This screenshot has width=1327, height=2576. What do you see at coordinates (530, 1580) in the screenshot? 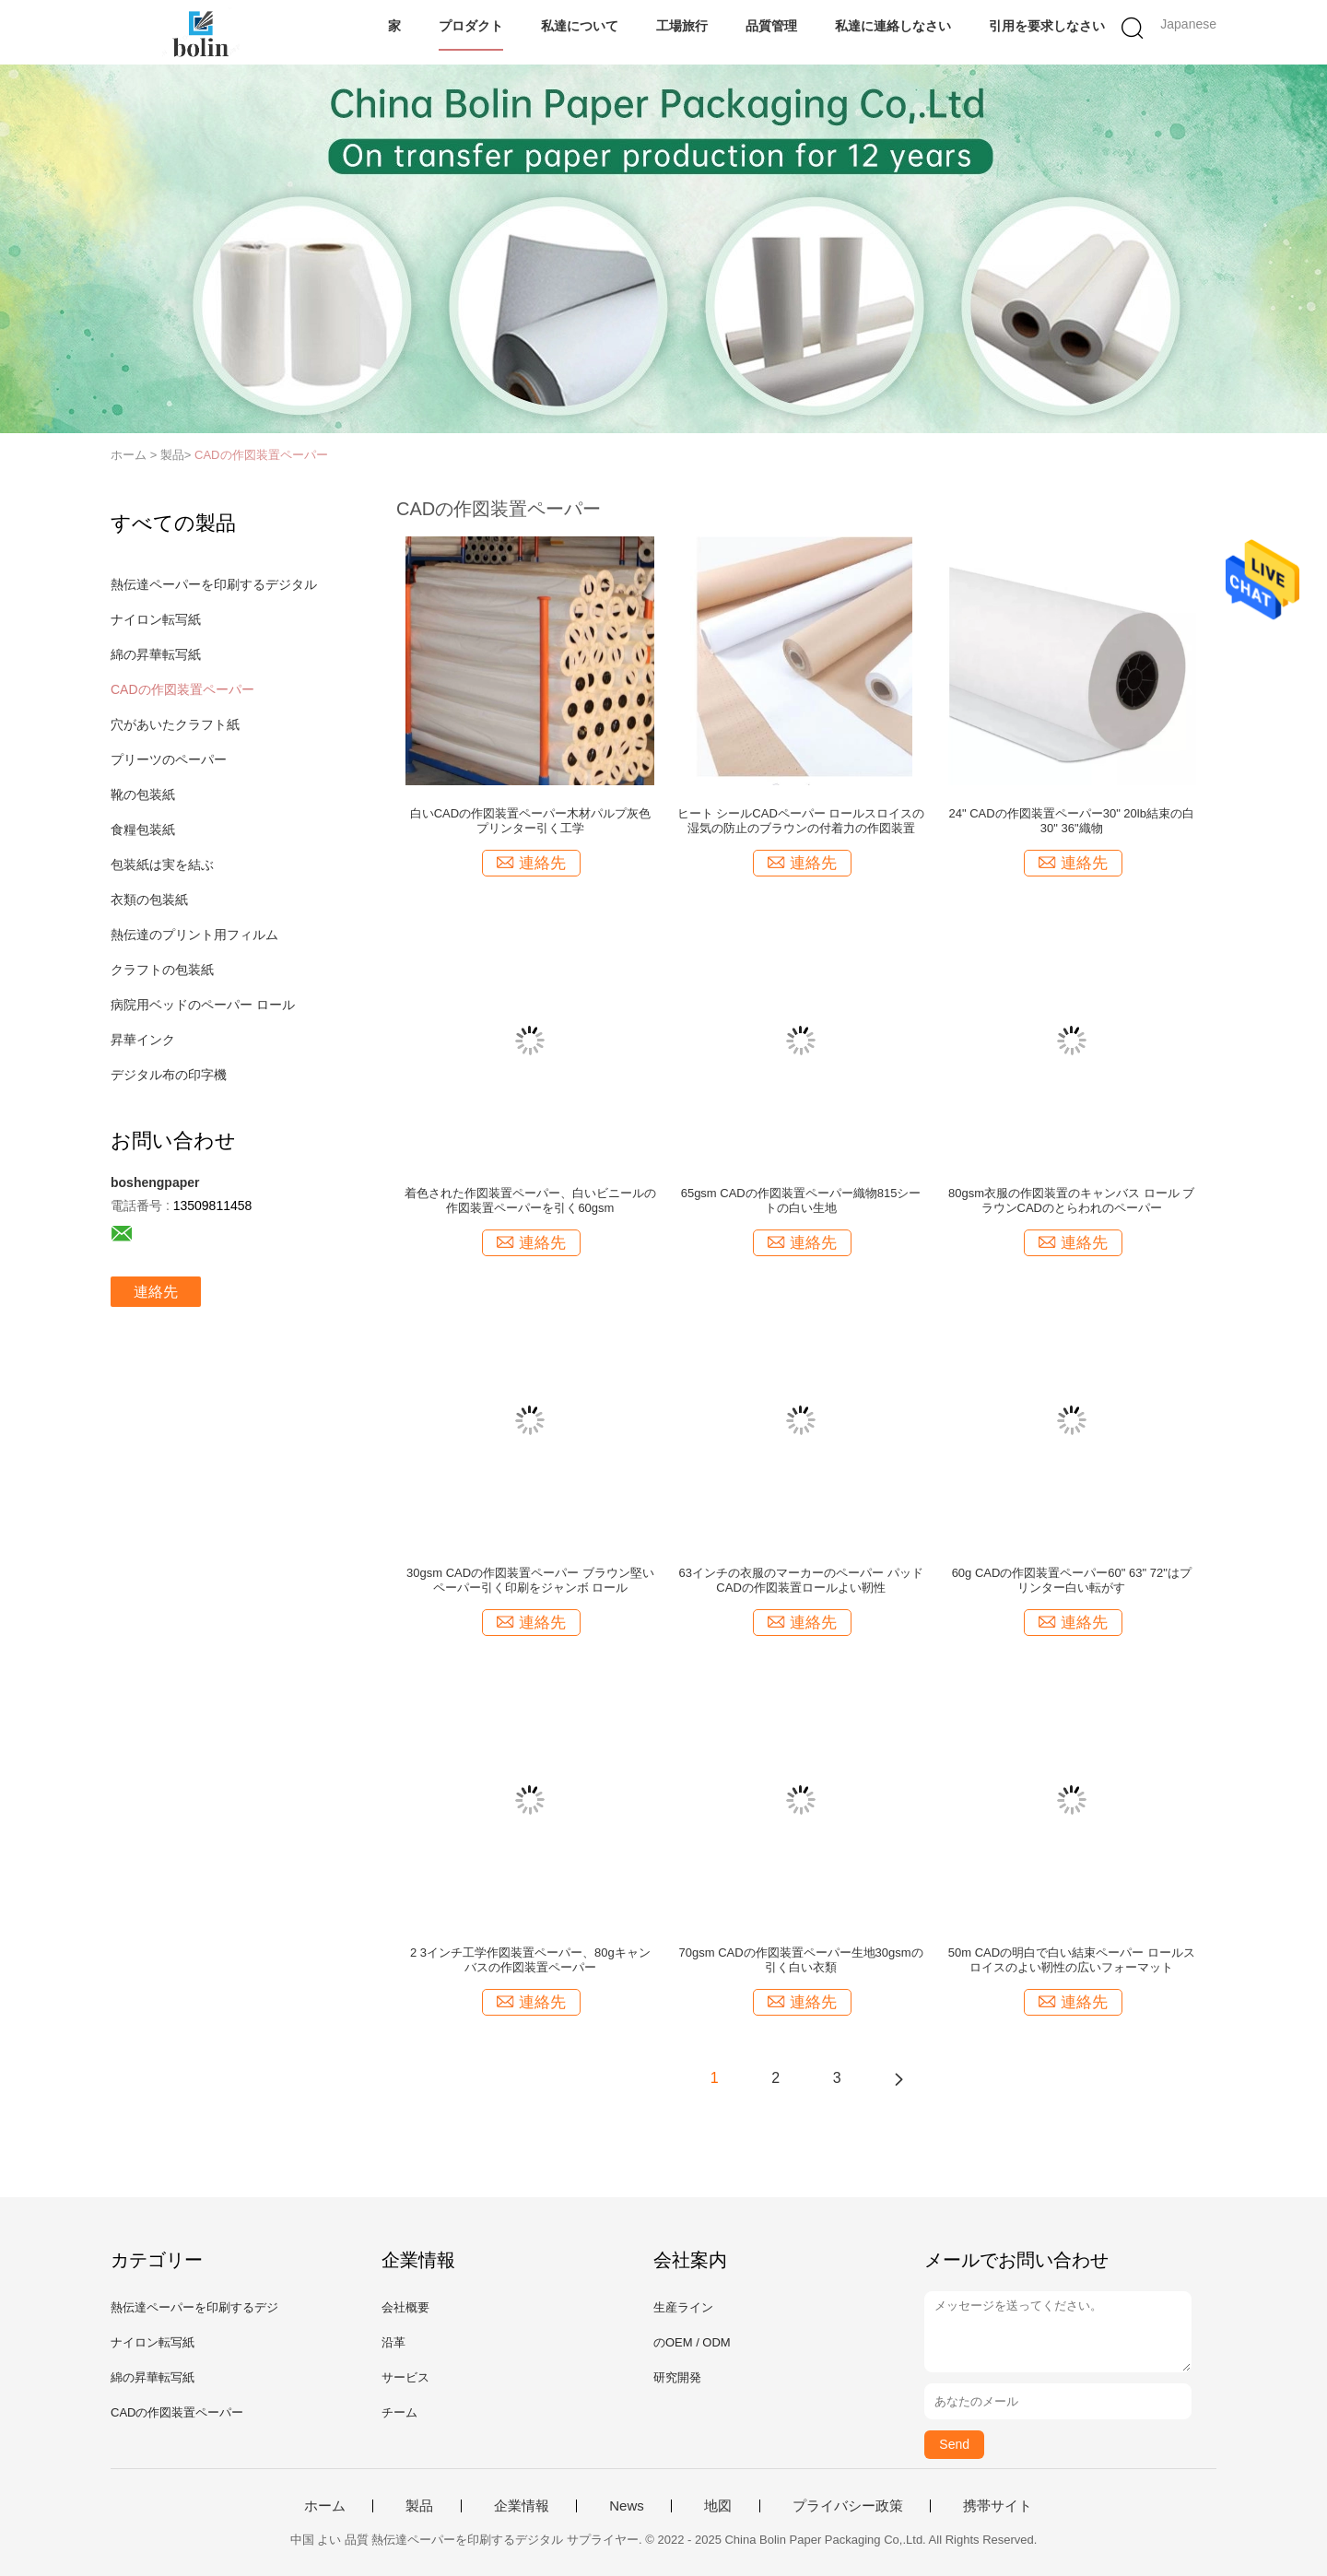
I see `30gsm CADの作図装置ペーパー ブラウン堅いペーパー引く印刷をジャンボ ロール` at bounding box center [530, 1580].